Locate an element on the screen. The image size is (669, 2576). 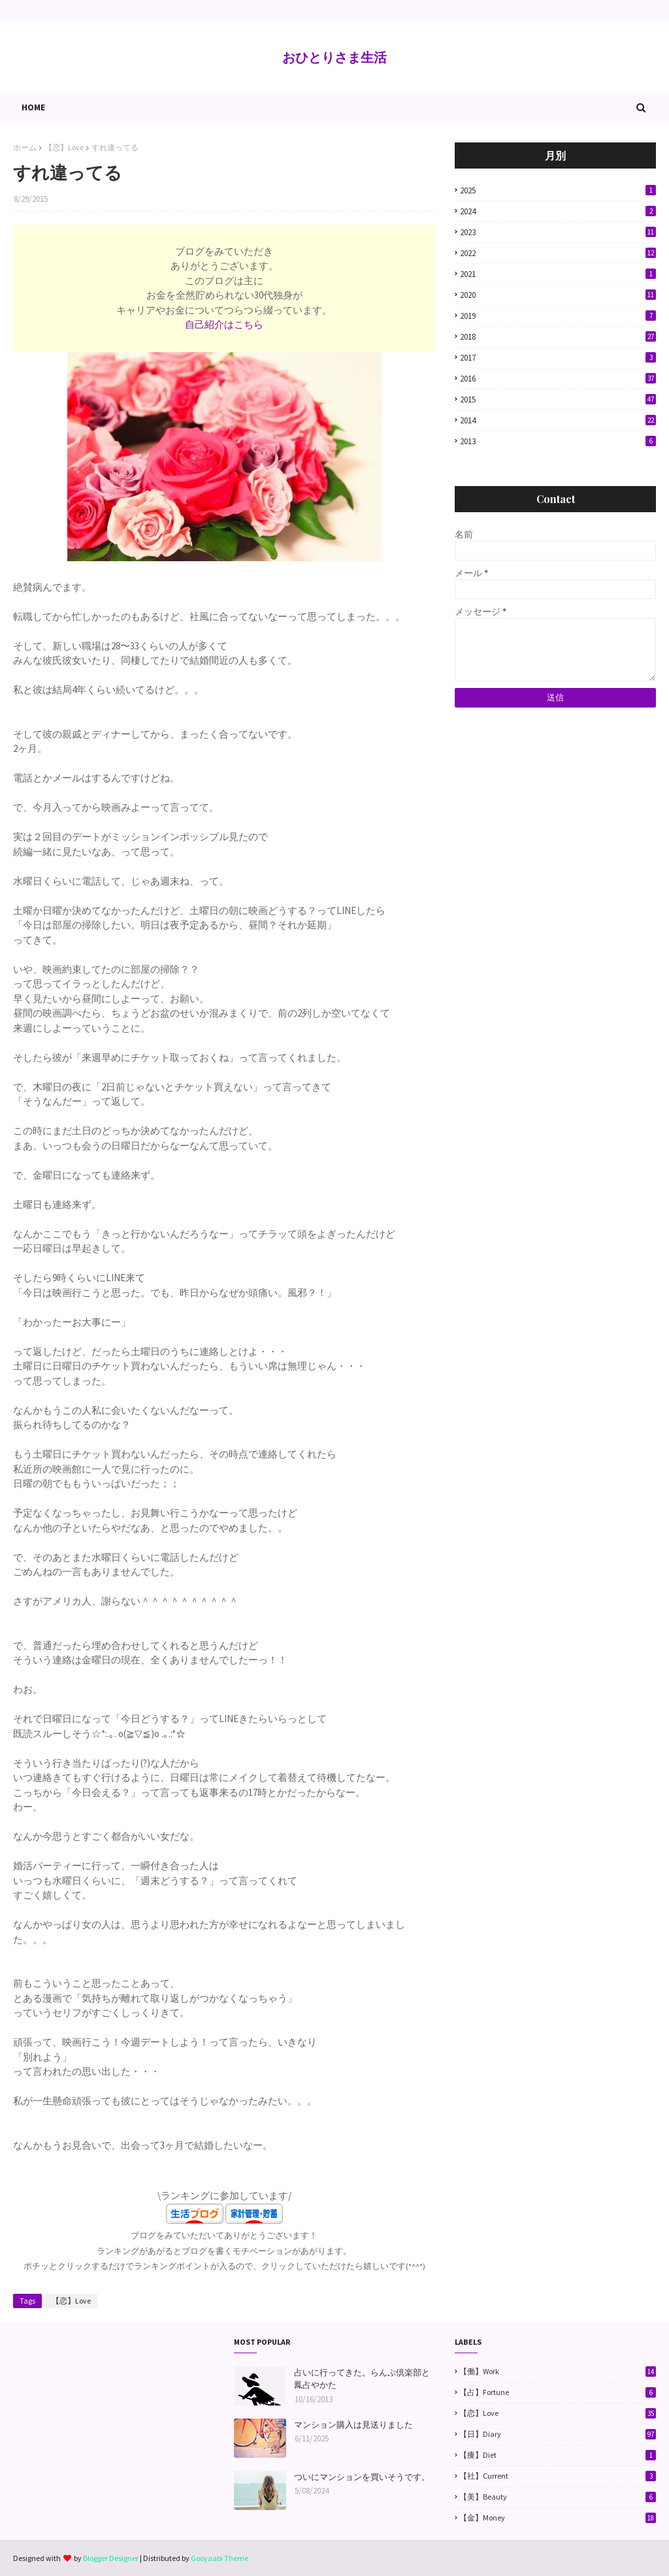
2019 is located at coordinates (558, 315).